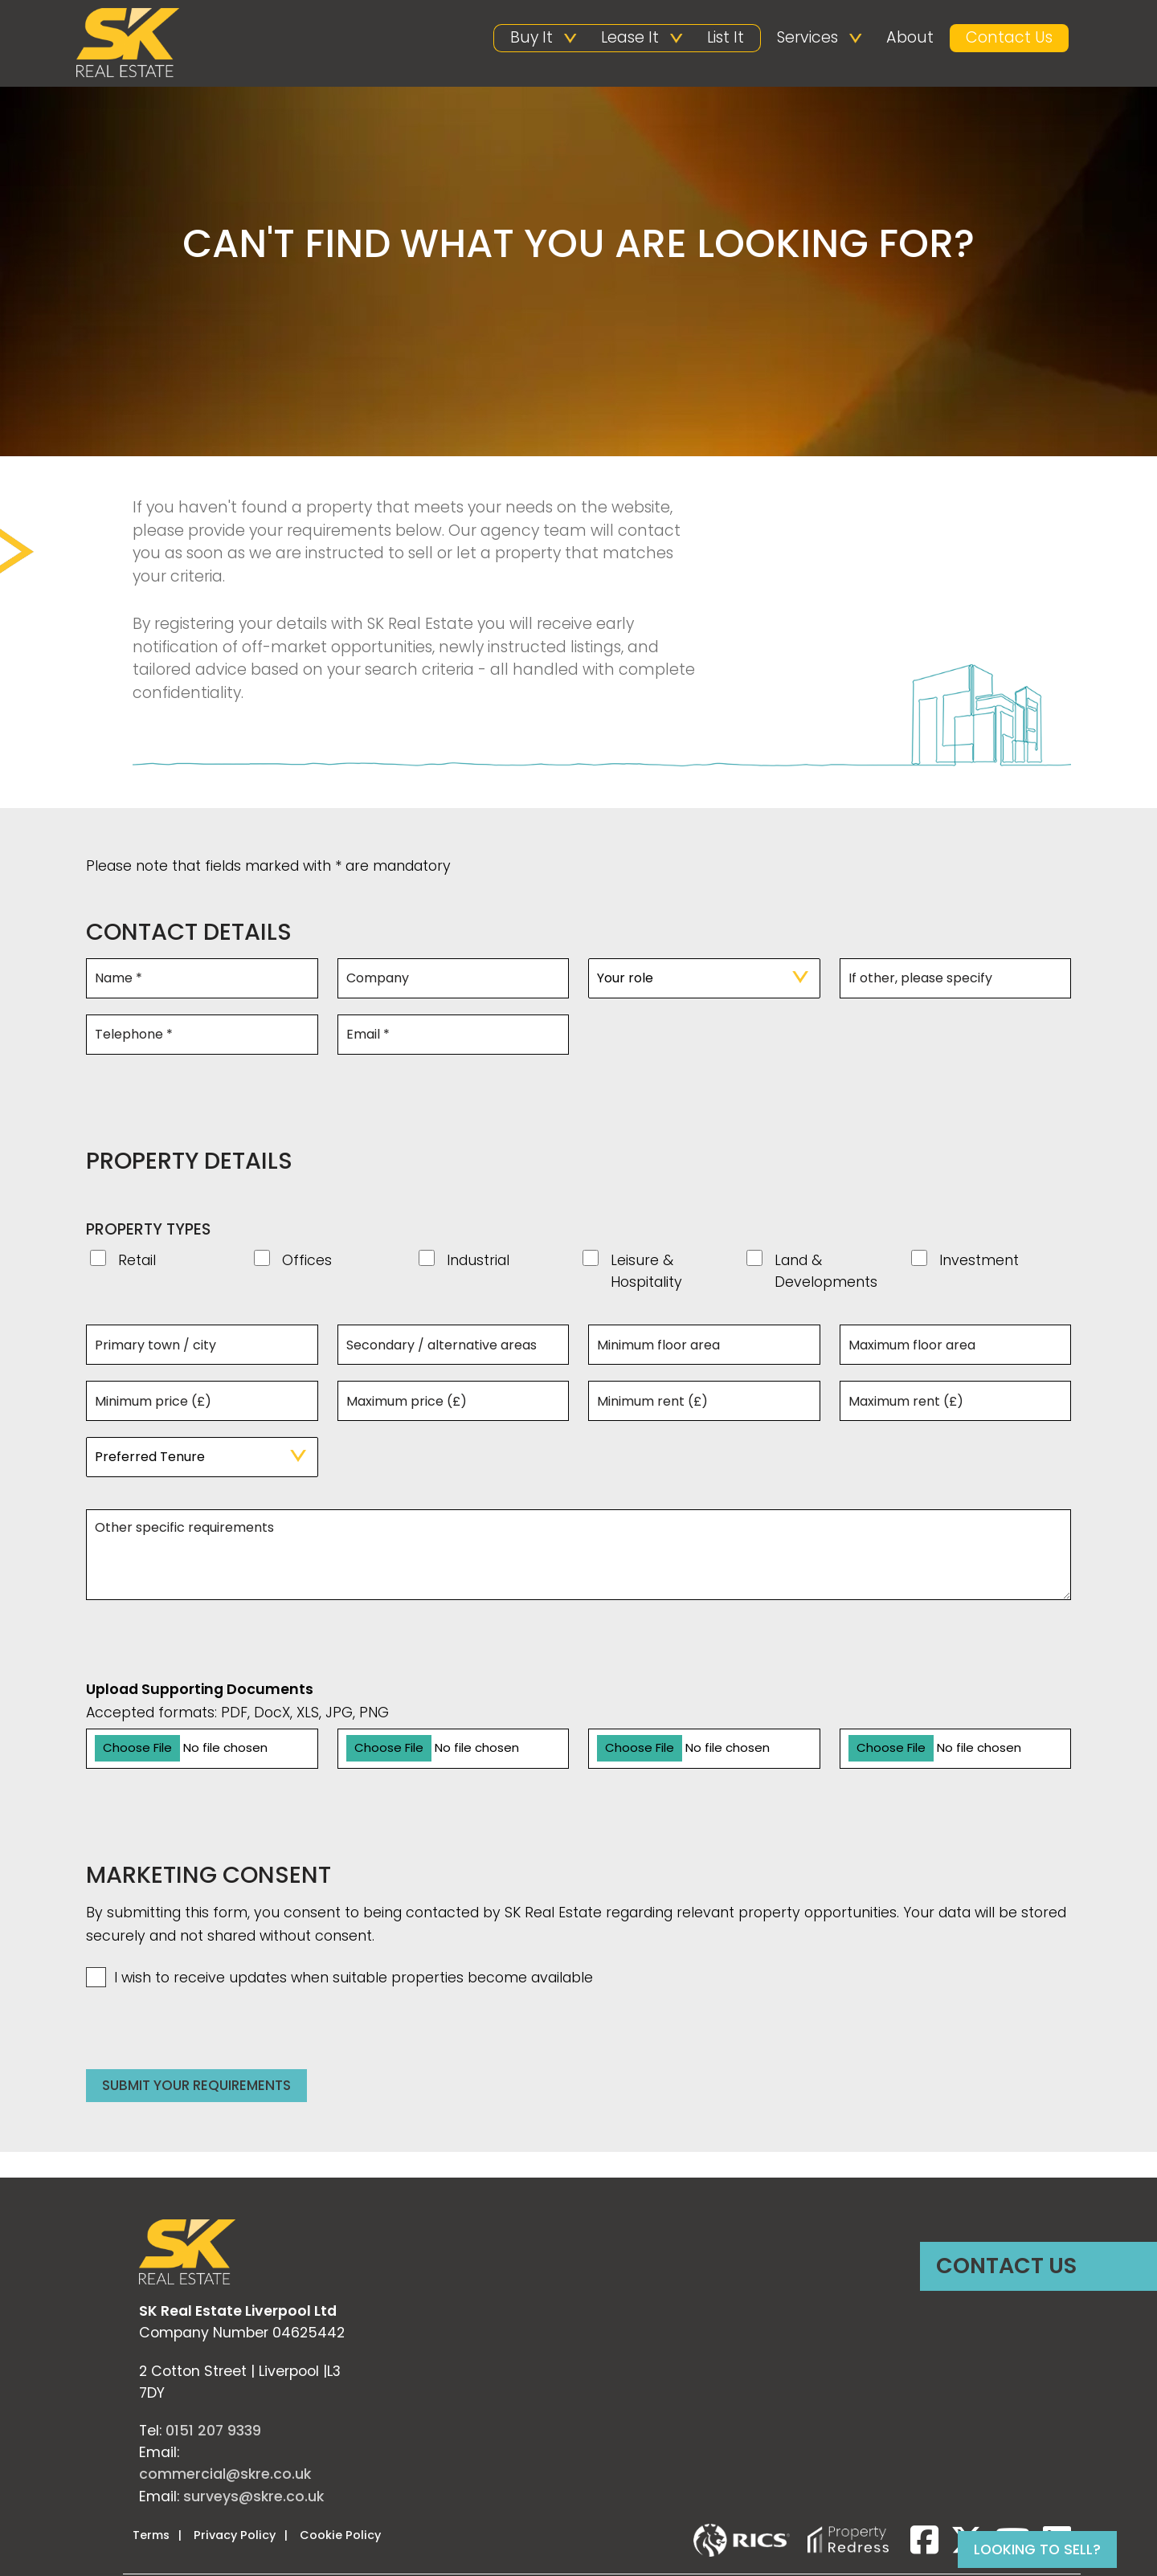 The image size is (1157, 2576). Describe the element at coordinates (979, 1262) in the screenshot. I see `Investment` at that location.